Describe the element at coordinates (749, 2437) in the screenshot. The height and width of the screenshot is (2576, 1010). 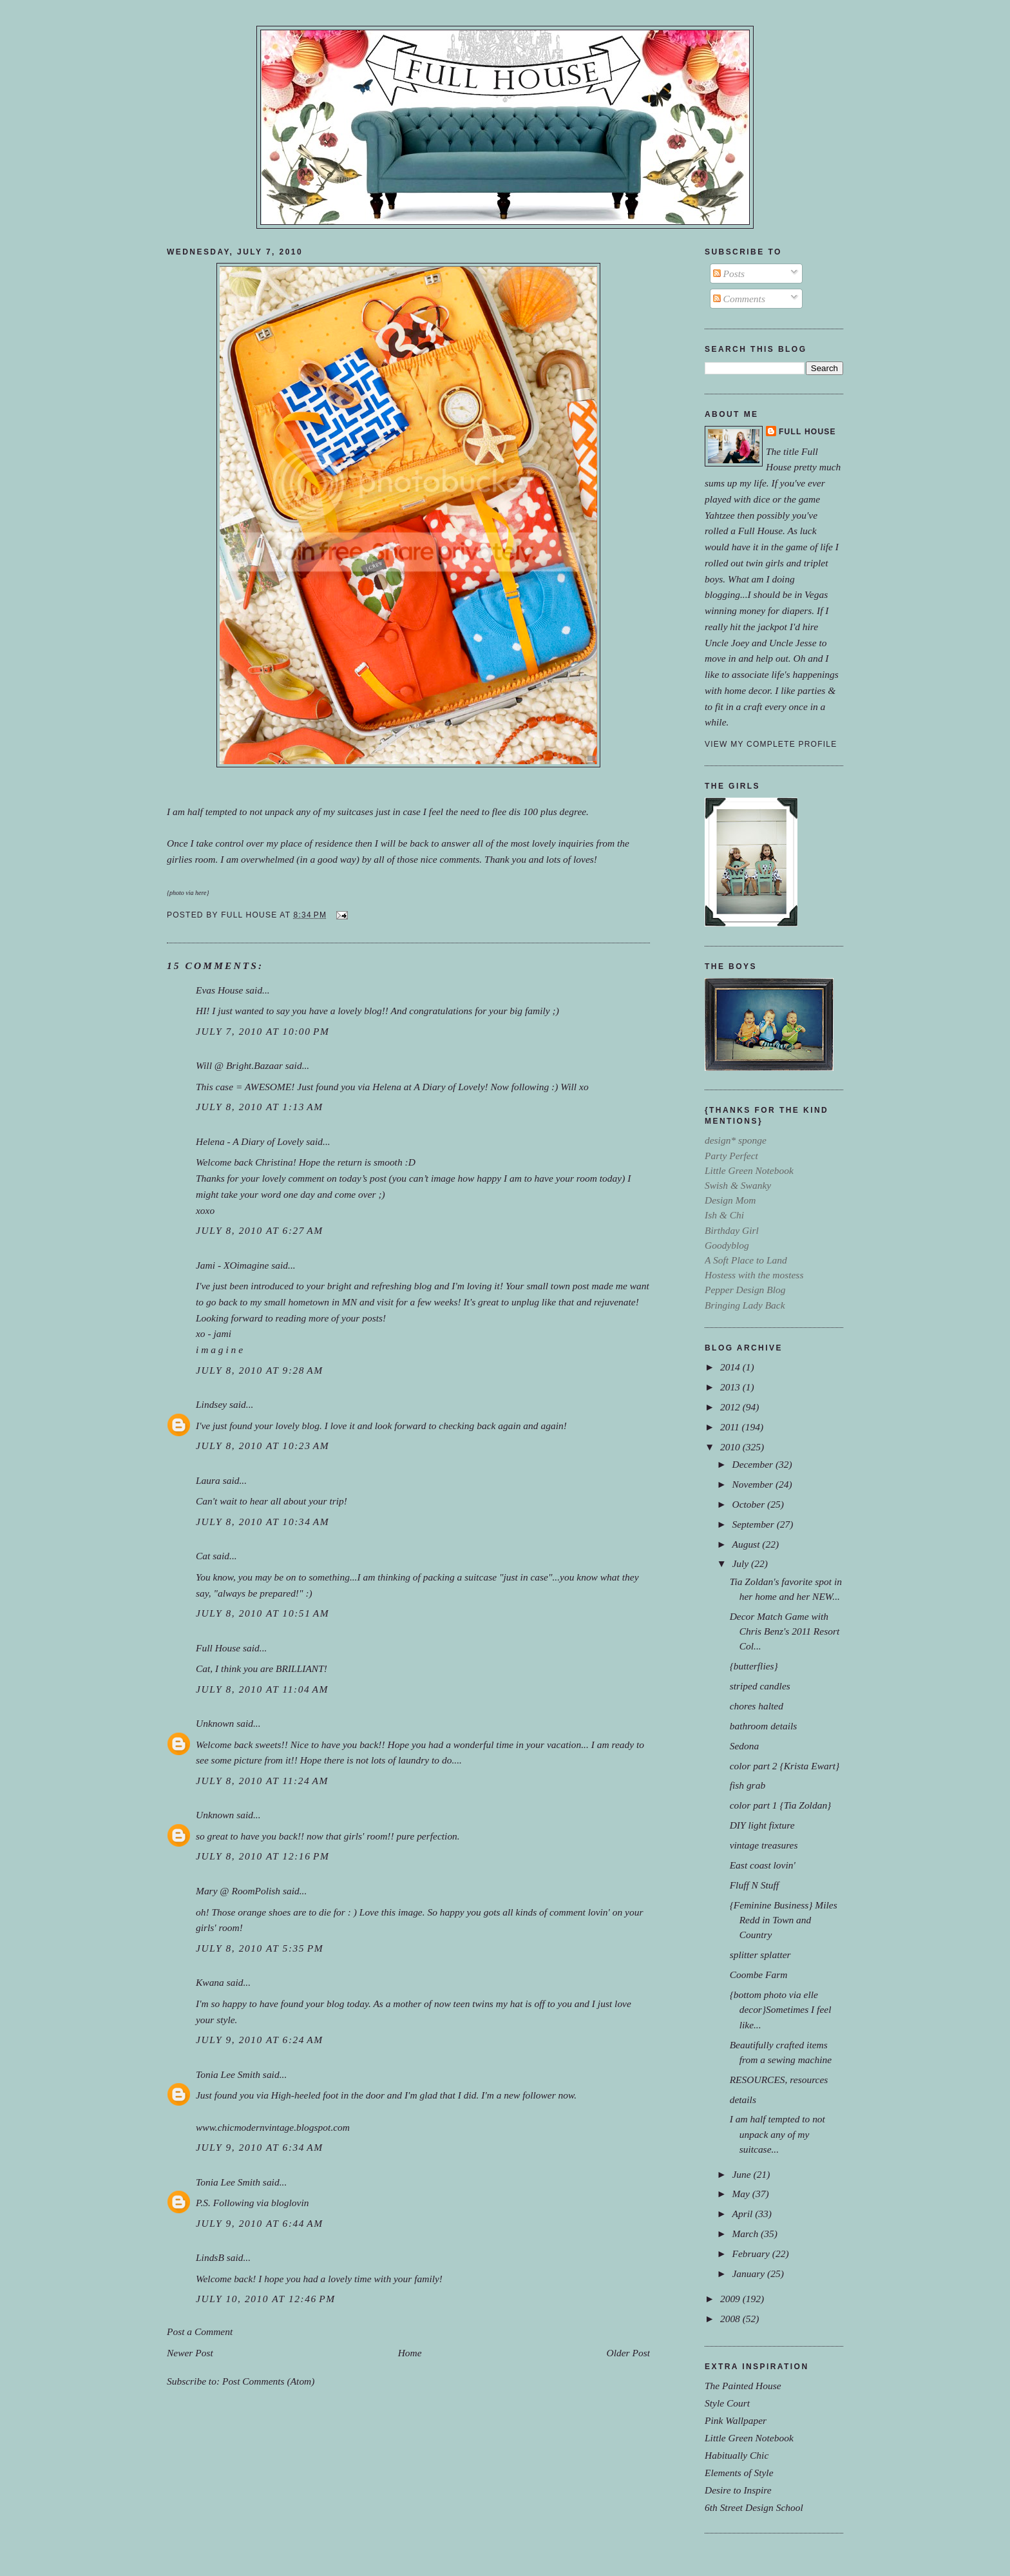
I see `Little Green Notebook` at that location.